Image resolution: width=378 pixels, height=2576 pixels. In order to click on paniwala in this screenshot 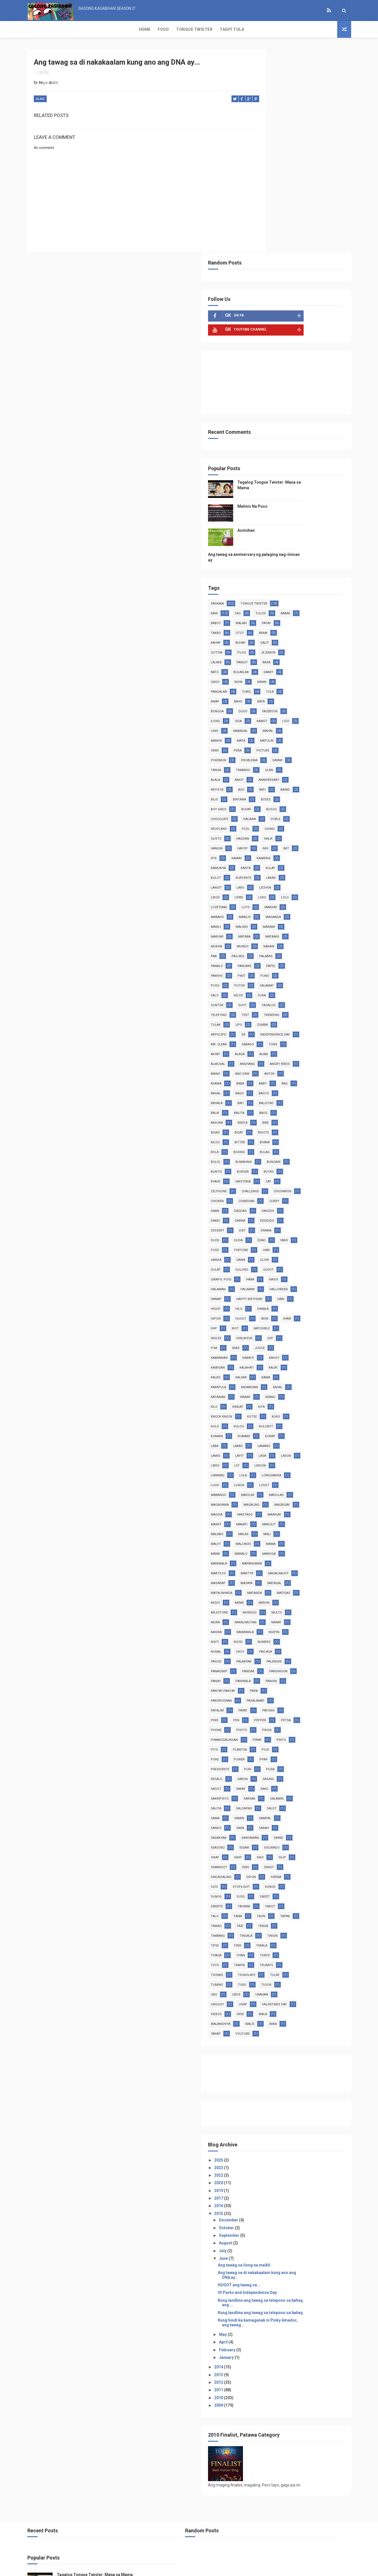, I will do `click(292, 1585)`.